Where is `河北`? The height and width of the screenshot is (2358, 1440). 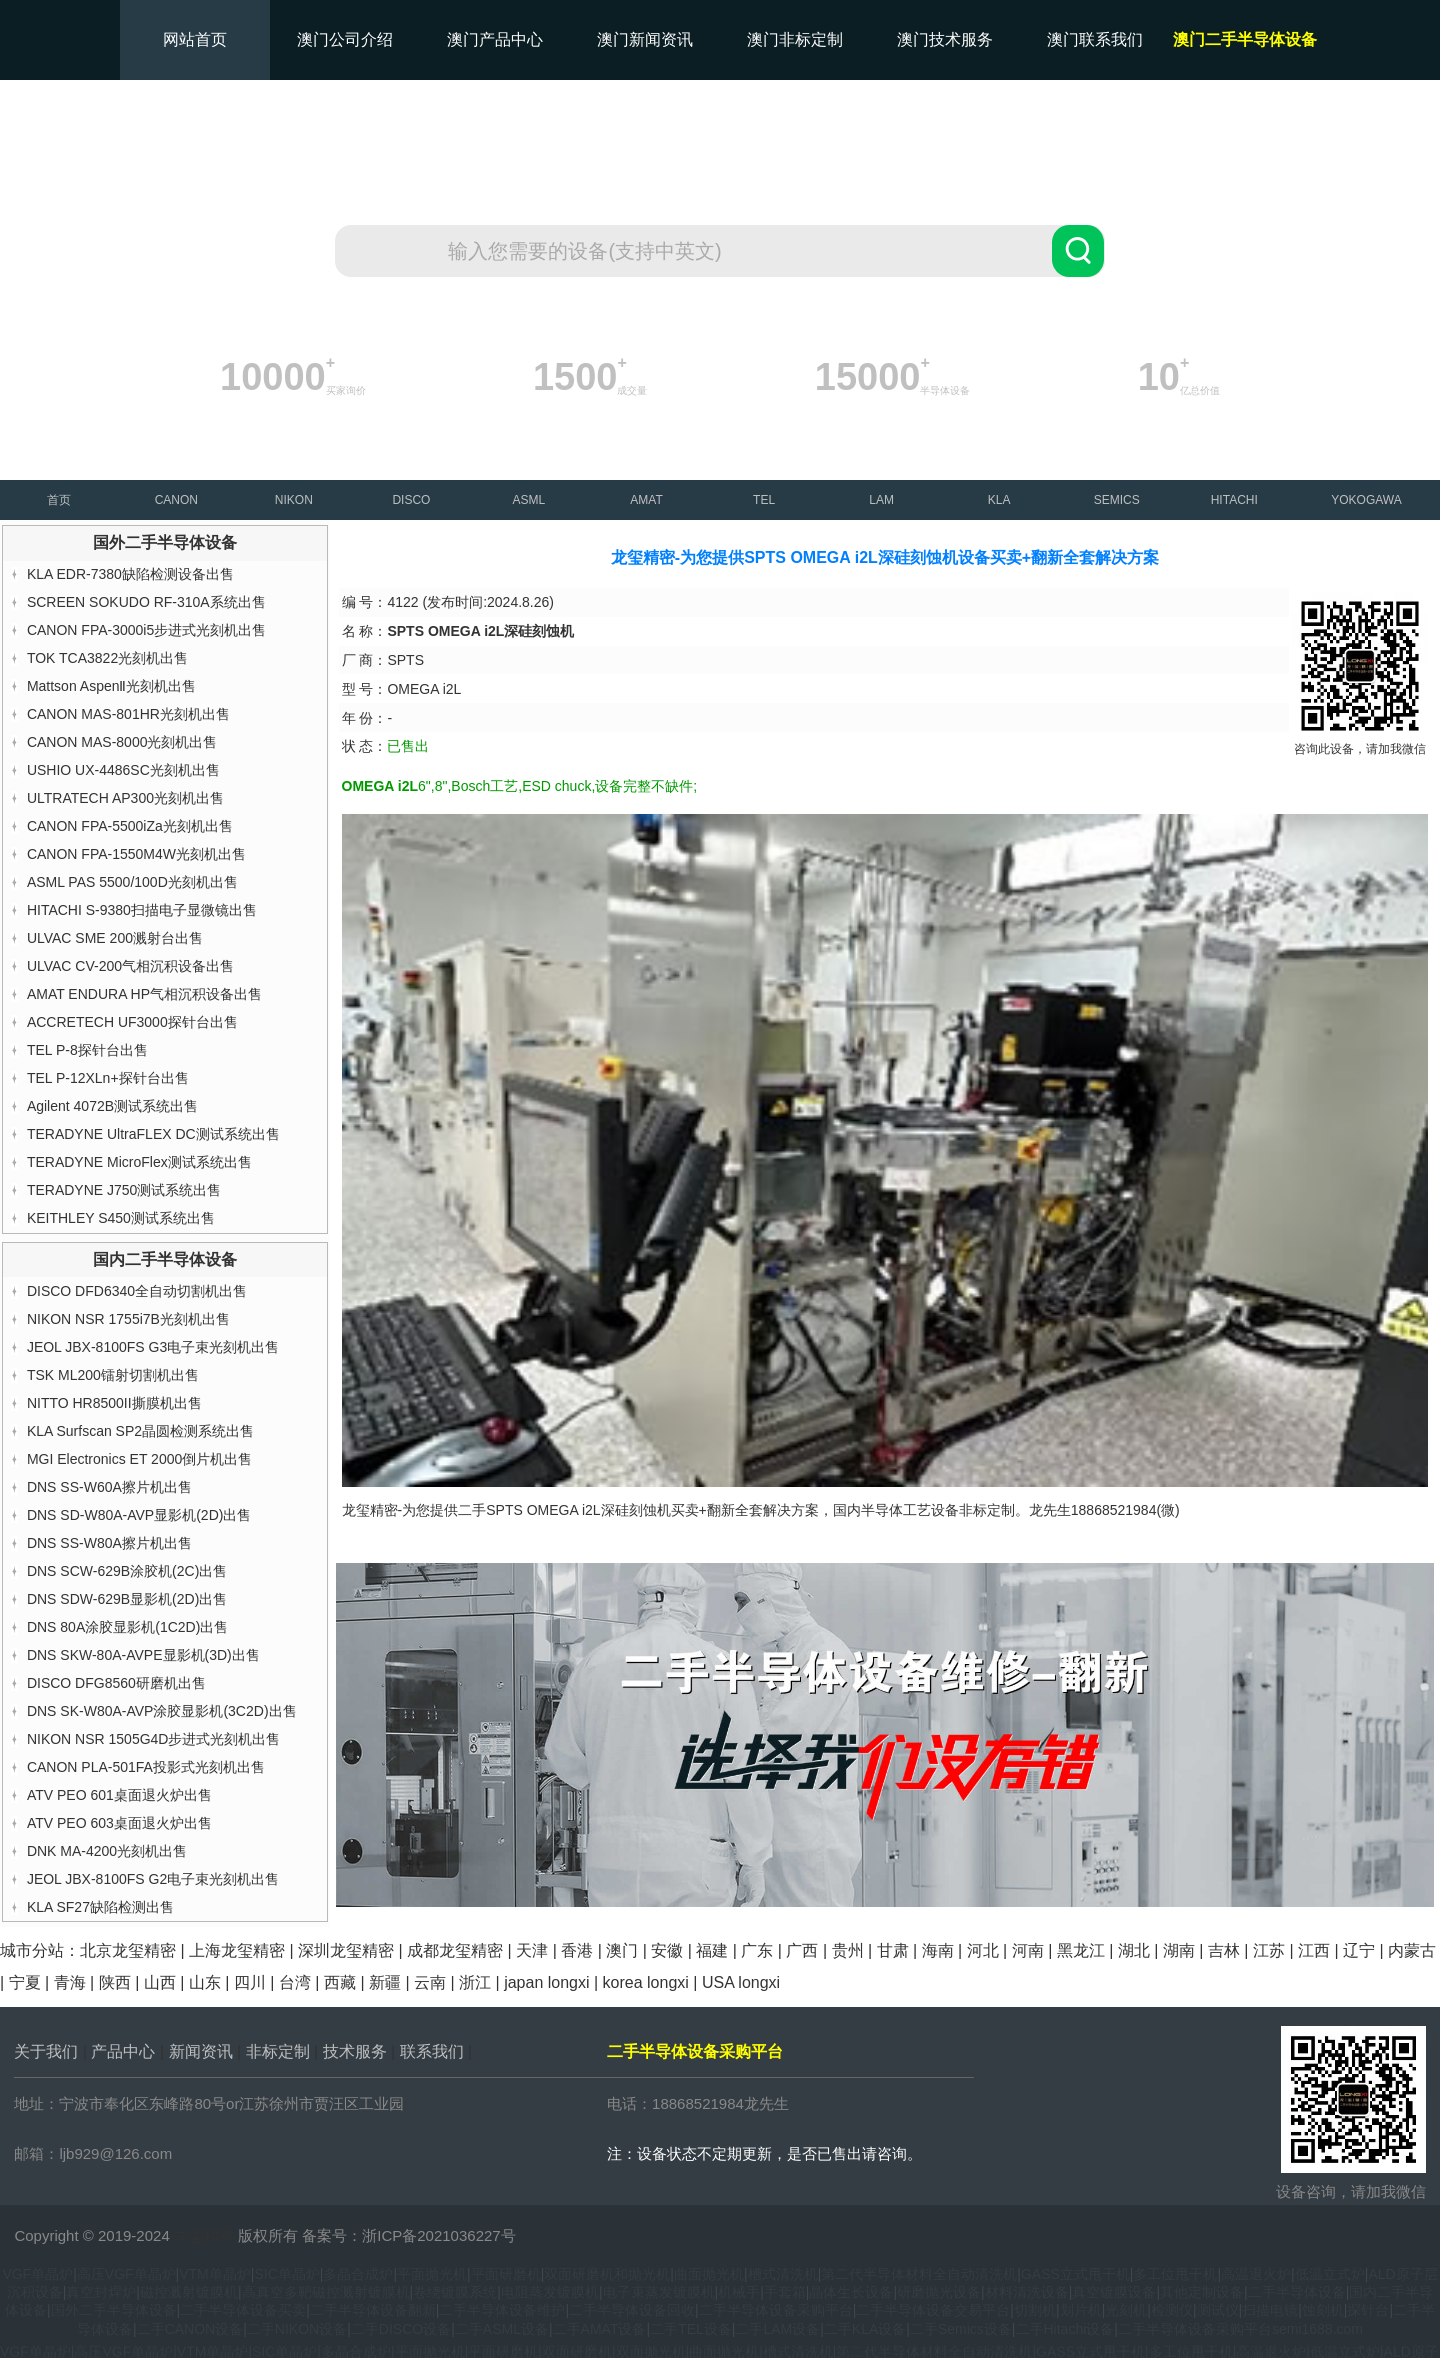
河北 is located at coordinates (983, 1950).